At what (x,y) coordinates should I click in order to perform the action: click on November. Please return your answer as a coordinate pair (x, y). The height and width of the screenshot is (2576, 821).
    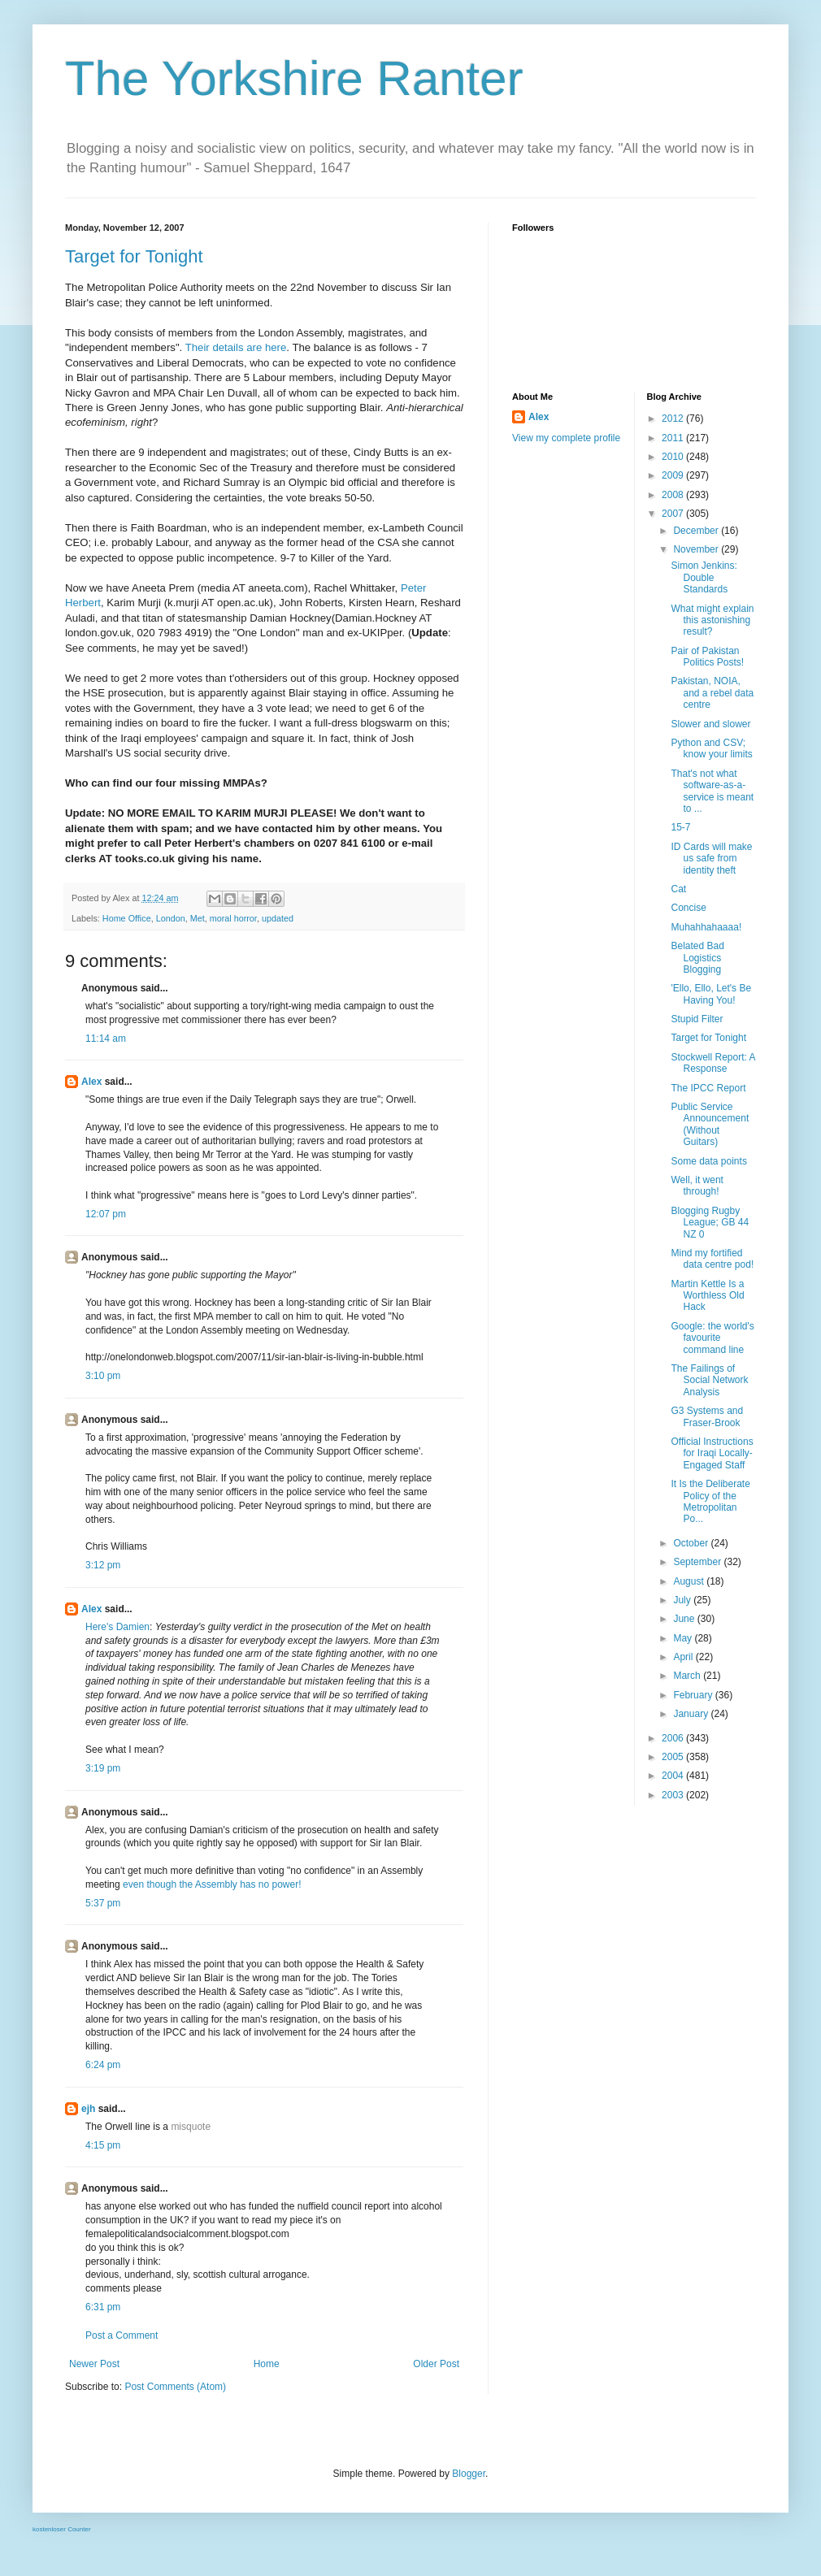
    Looking at the image, I should click on (697, 549).